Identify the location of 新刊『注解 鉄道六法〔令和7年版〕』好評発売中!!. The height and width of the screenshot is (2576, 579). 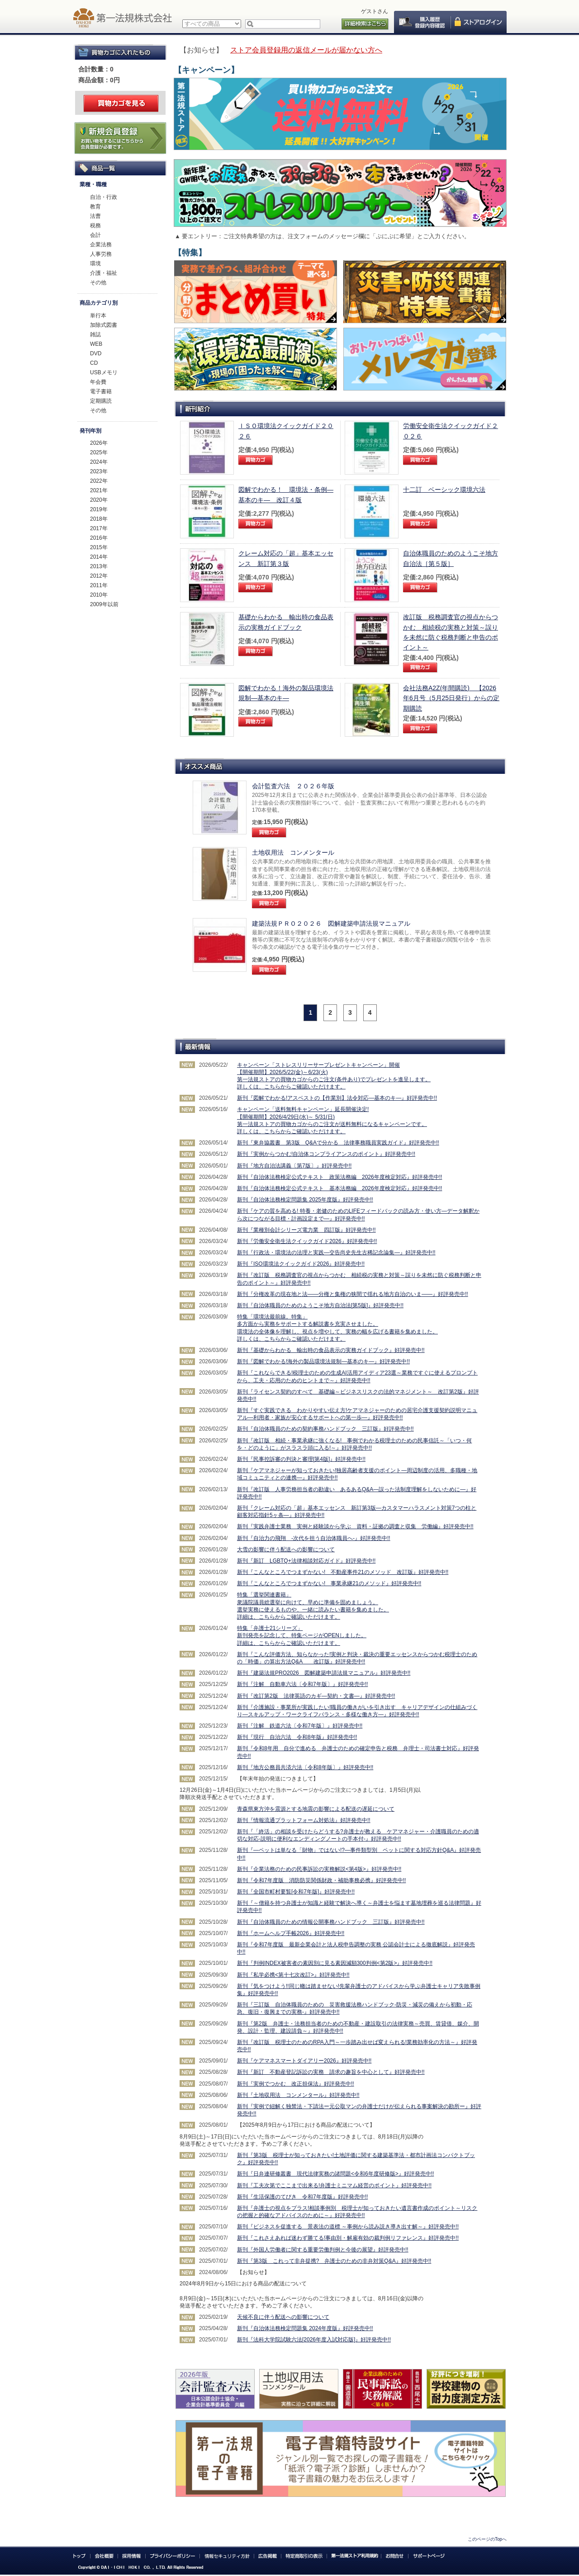
(299, 1726).